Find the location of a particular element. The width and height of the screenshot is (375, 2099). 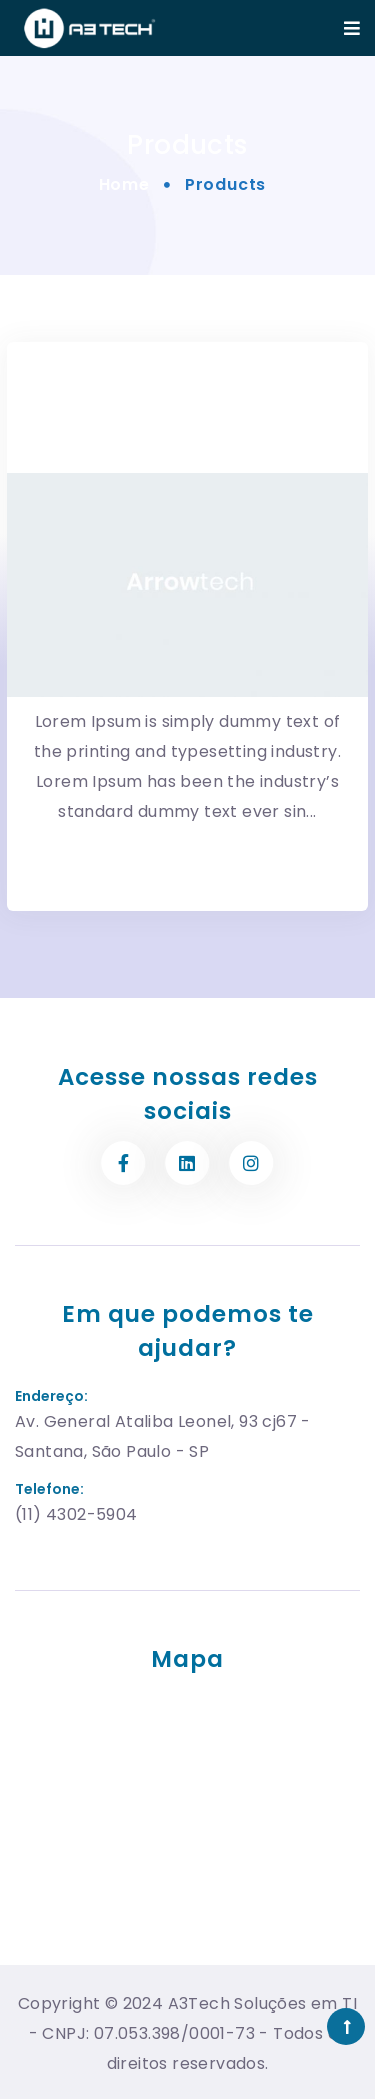

More Detail is located at coordinates (187, 840).